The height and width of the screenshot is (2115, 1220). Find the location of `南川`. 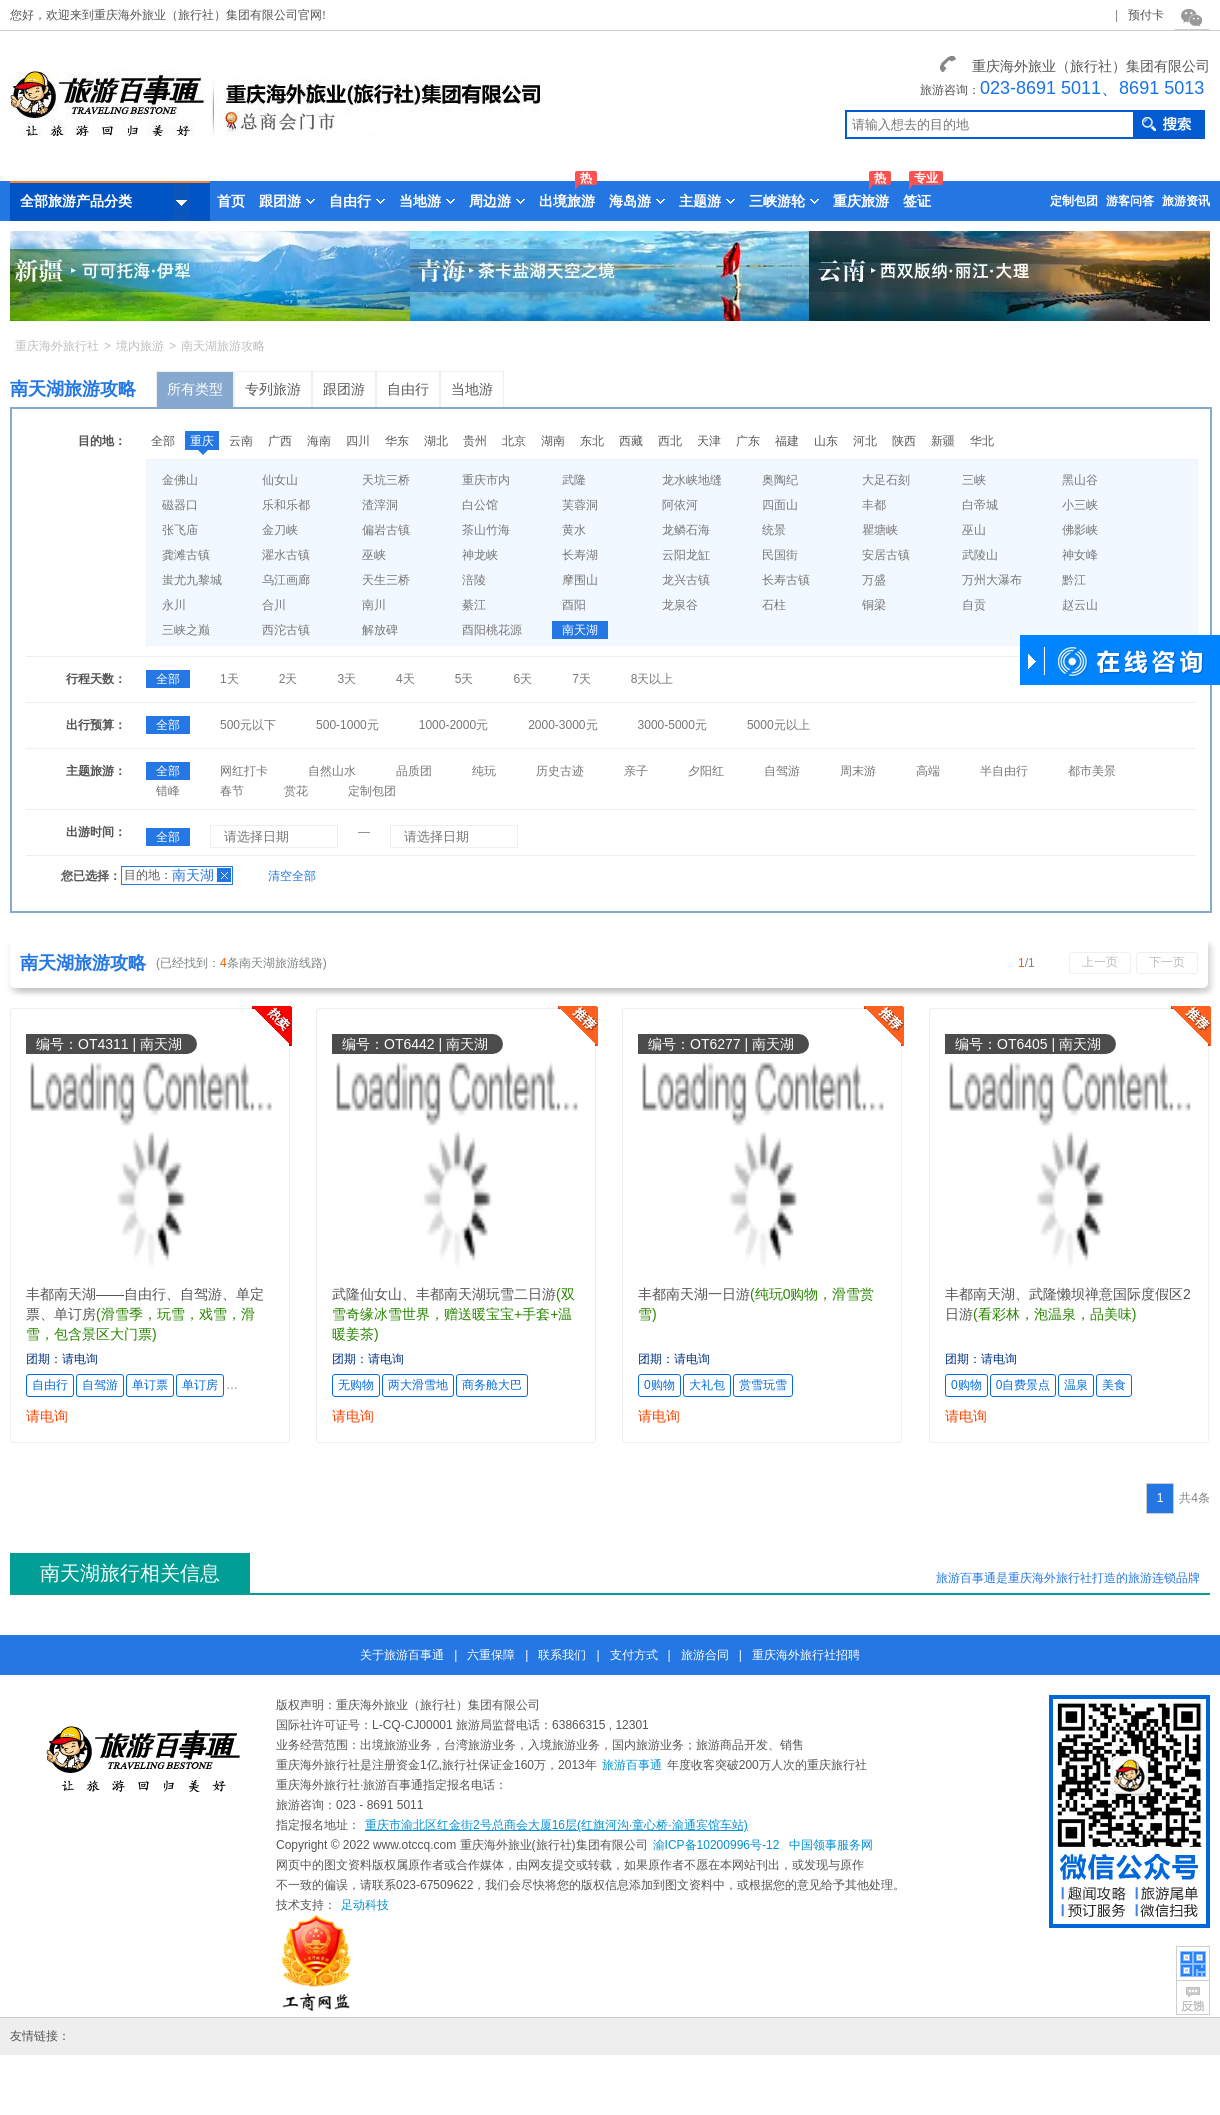

南川 is located at coordinates (374, 605).